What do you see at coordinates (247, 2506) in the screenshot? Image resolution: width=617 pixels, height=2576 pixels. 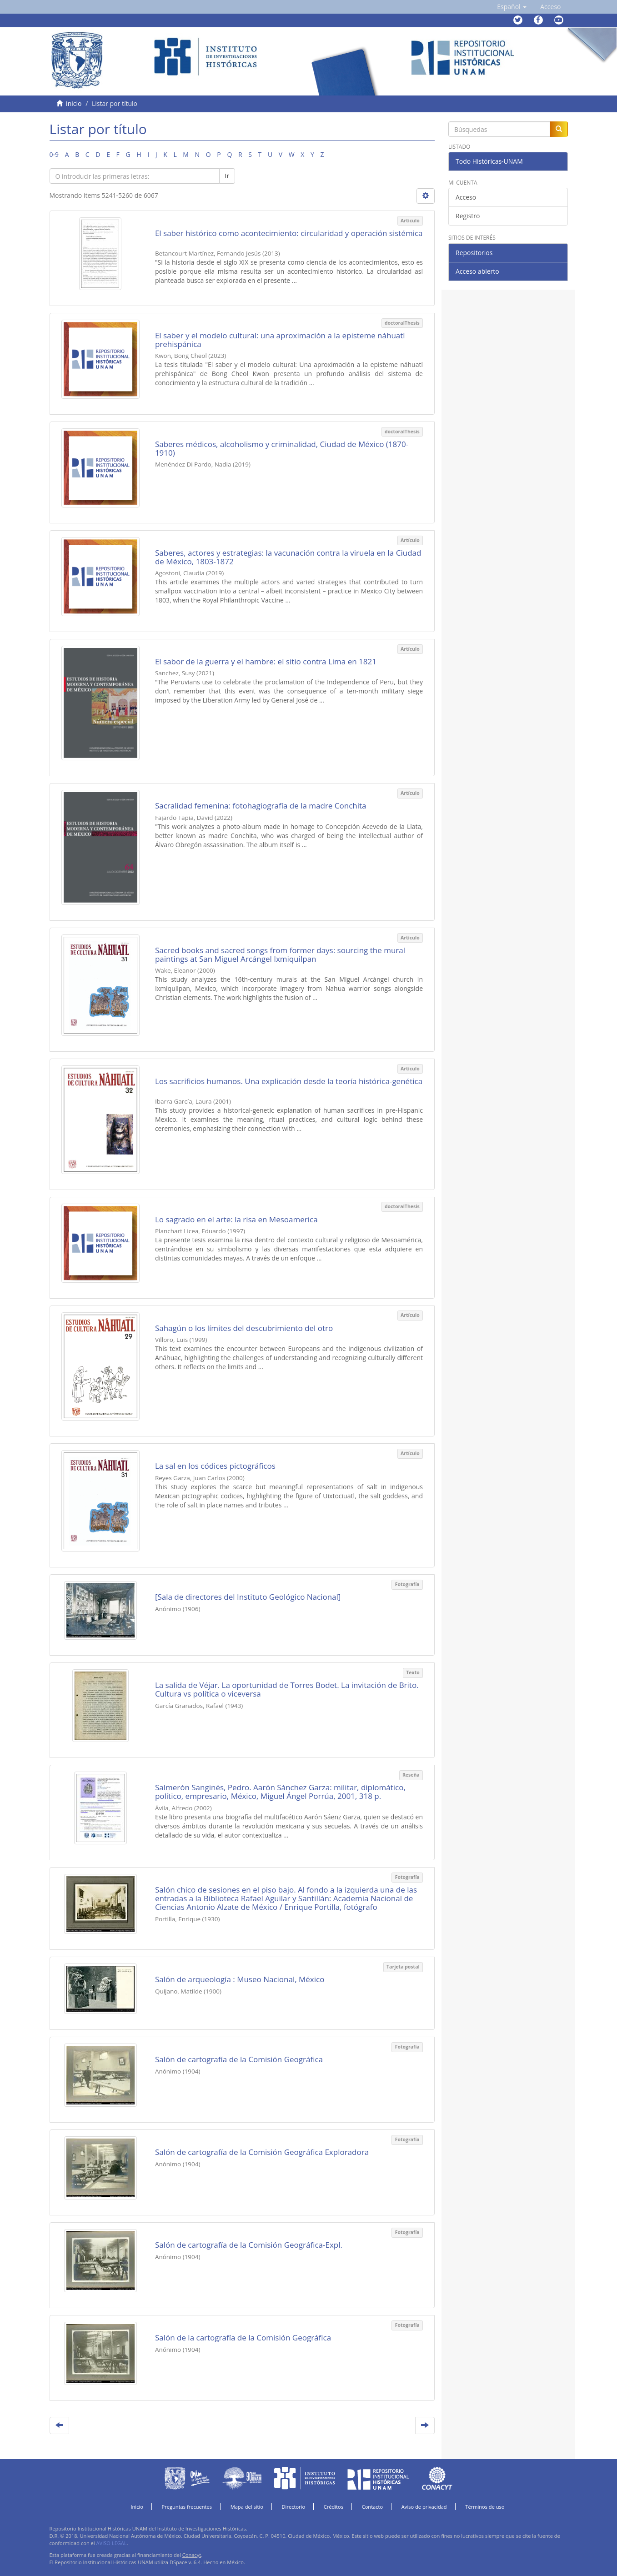 I see `Mapa del sitio` at bounding box center [247, 2506].